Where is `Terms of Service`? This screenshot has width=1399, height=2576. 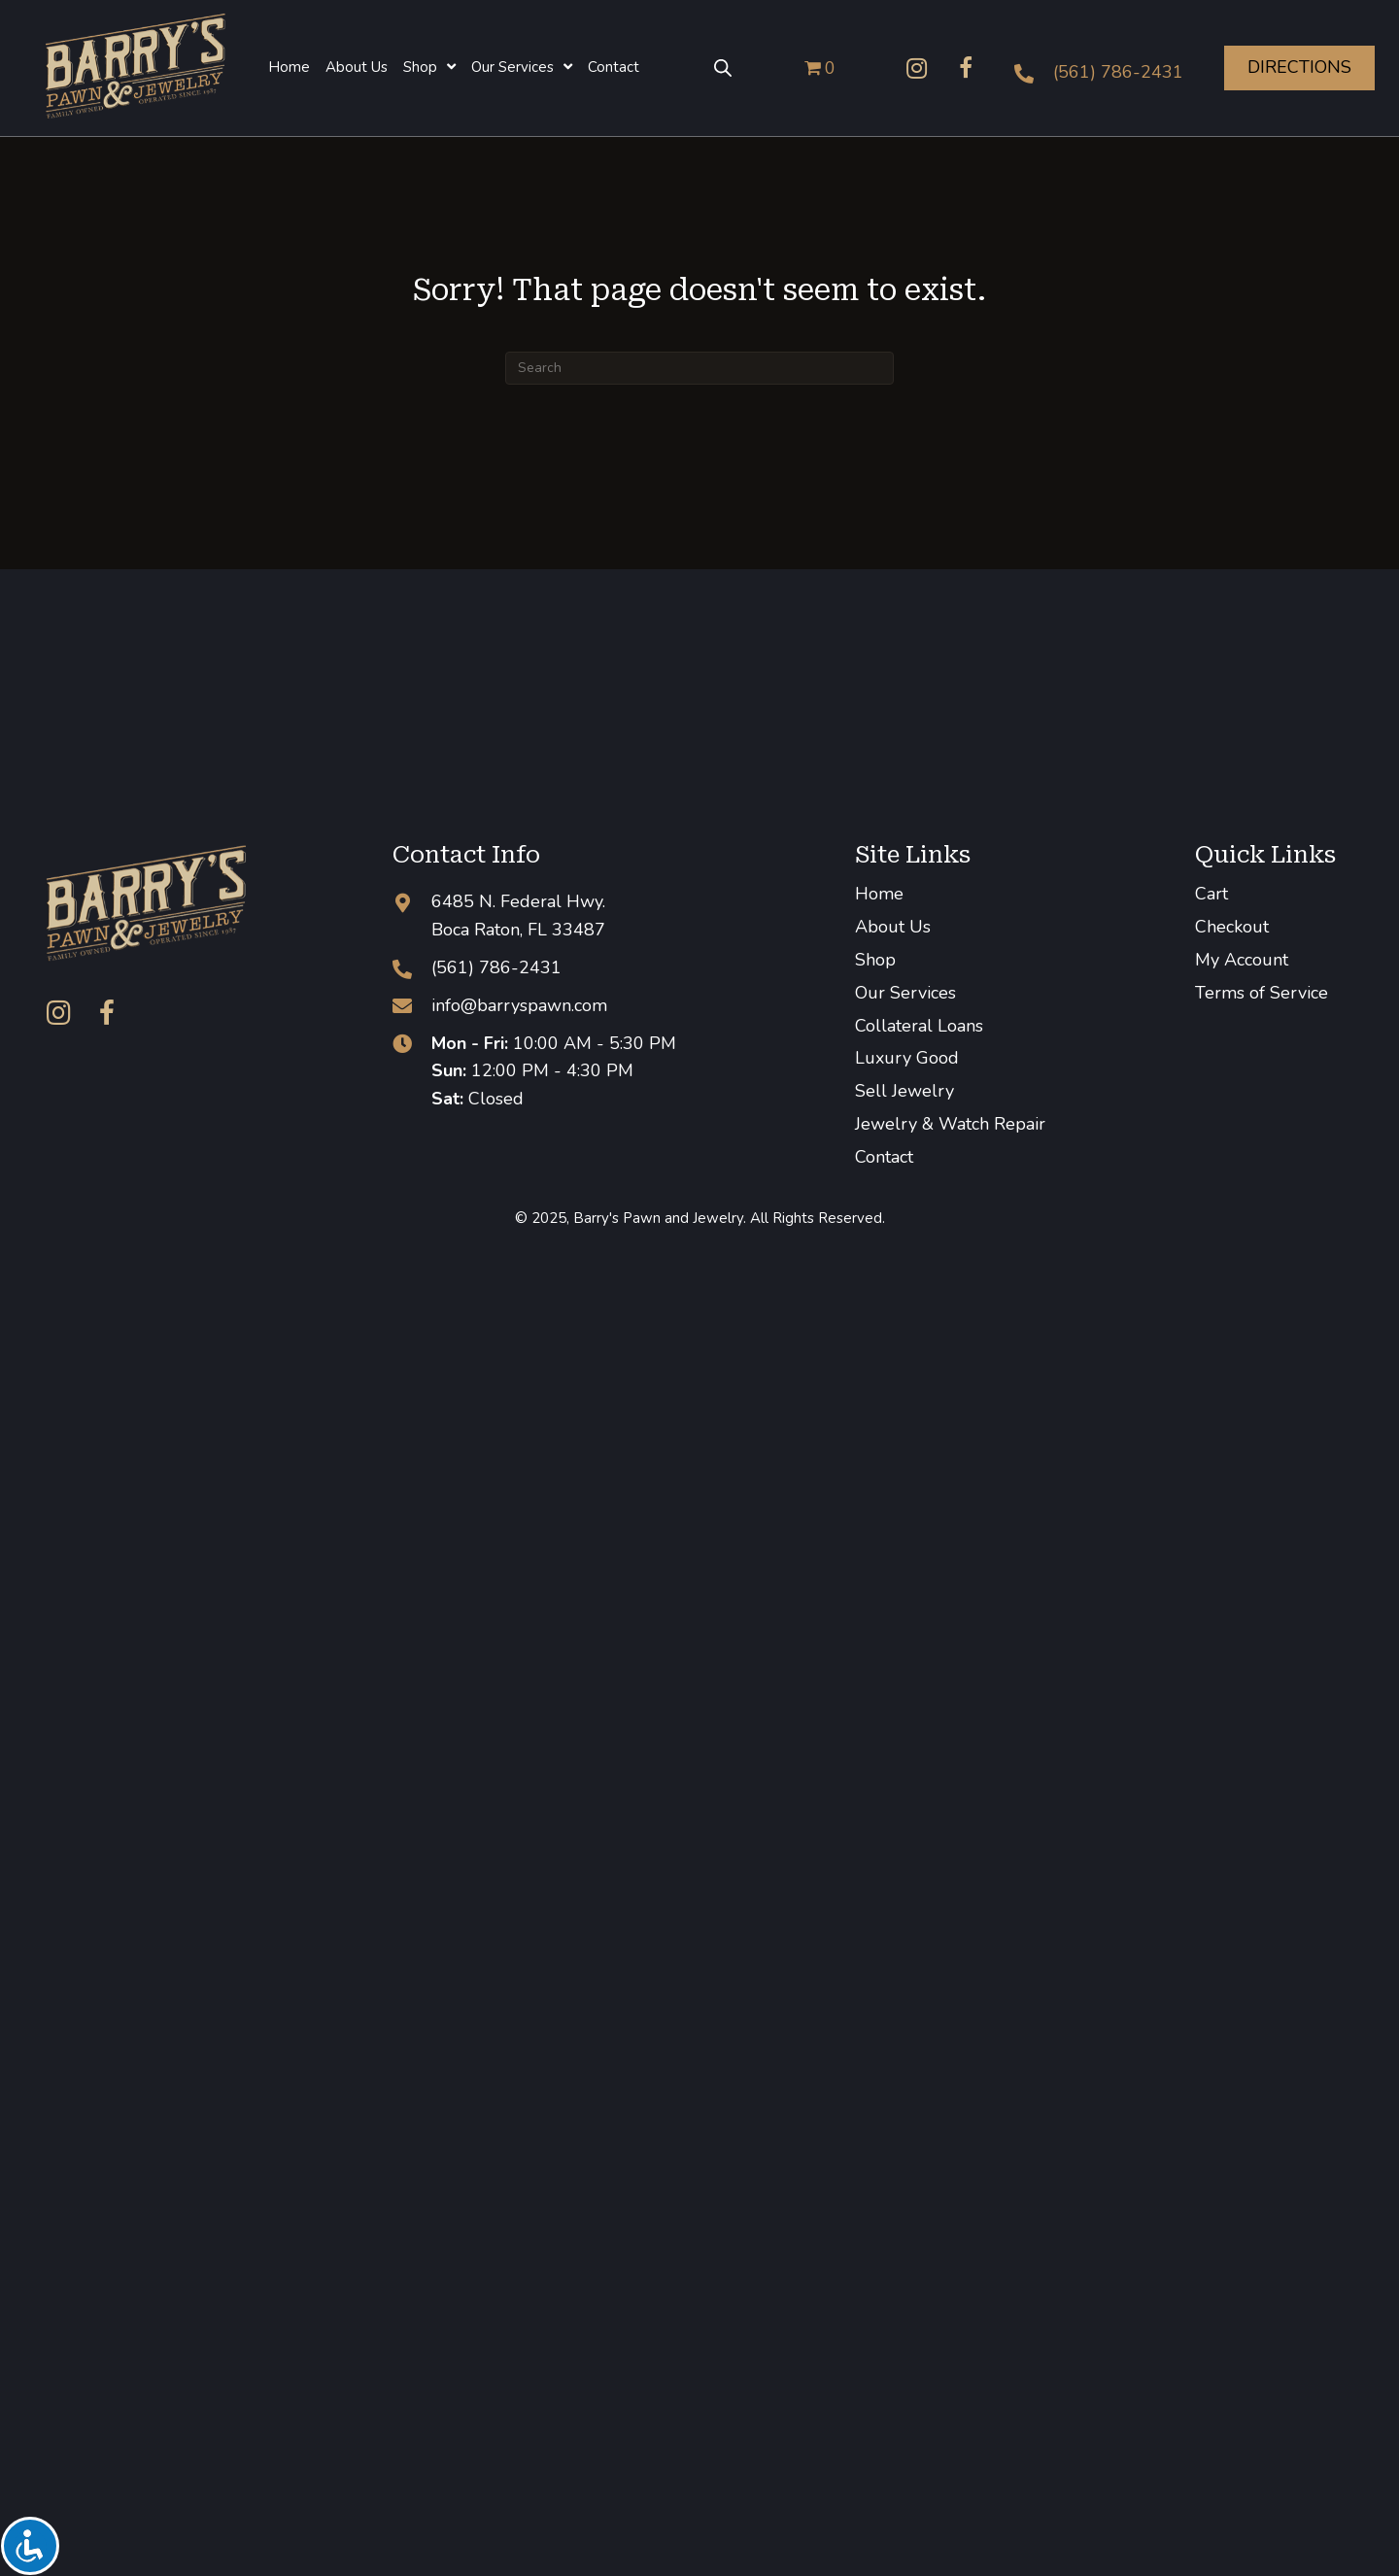 Terms of Service is located at coordinates (1261, 992).